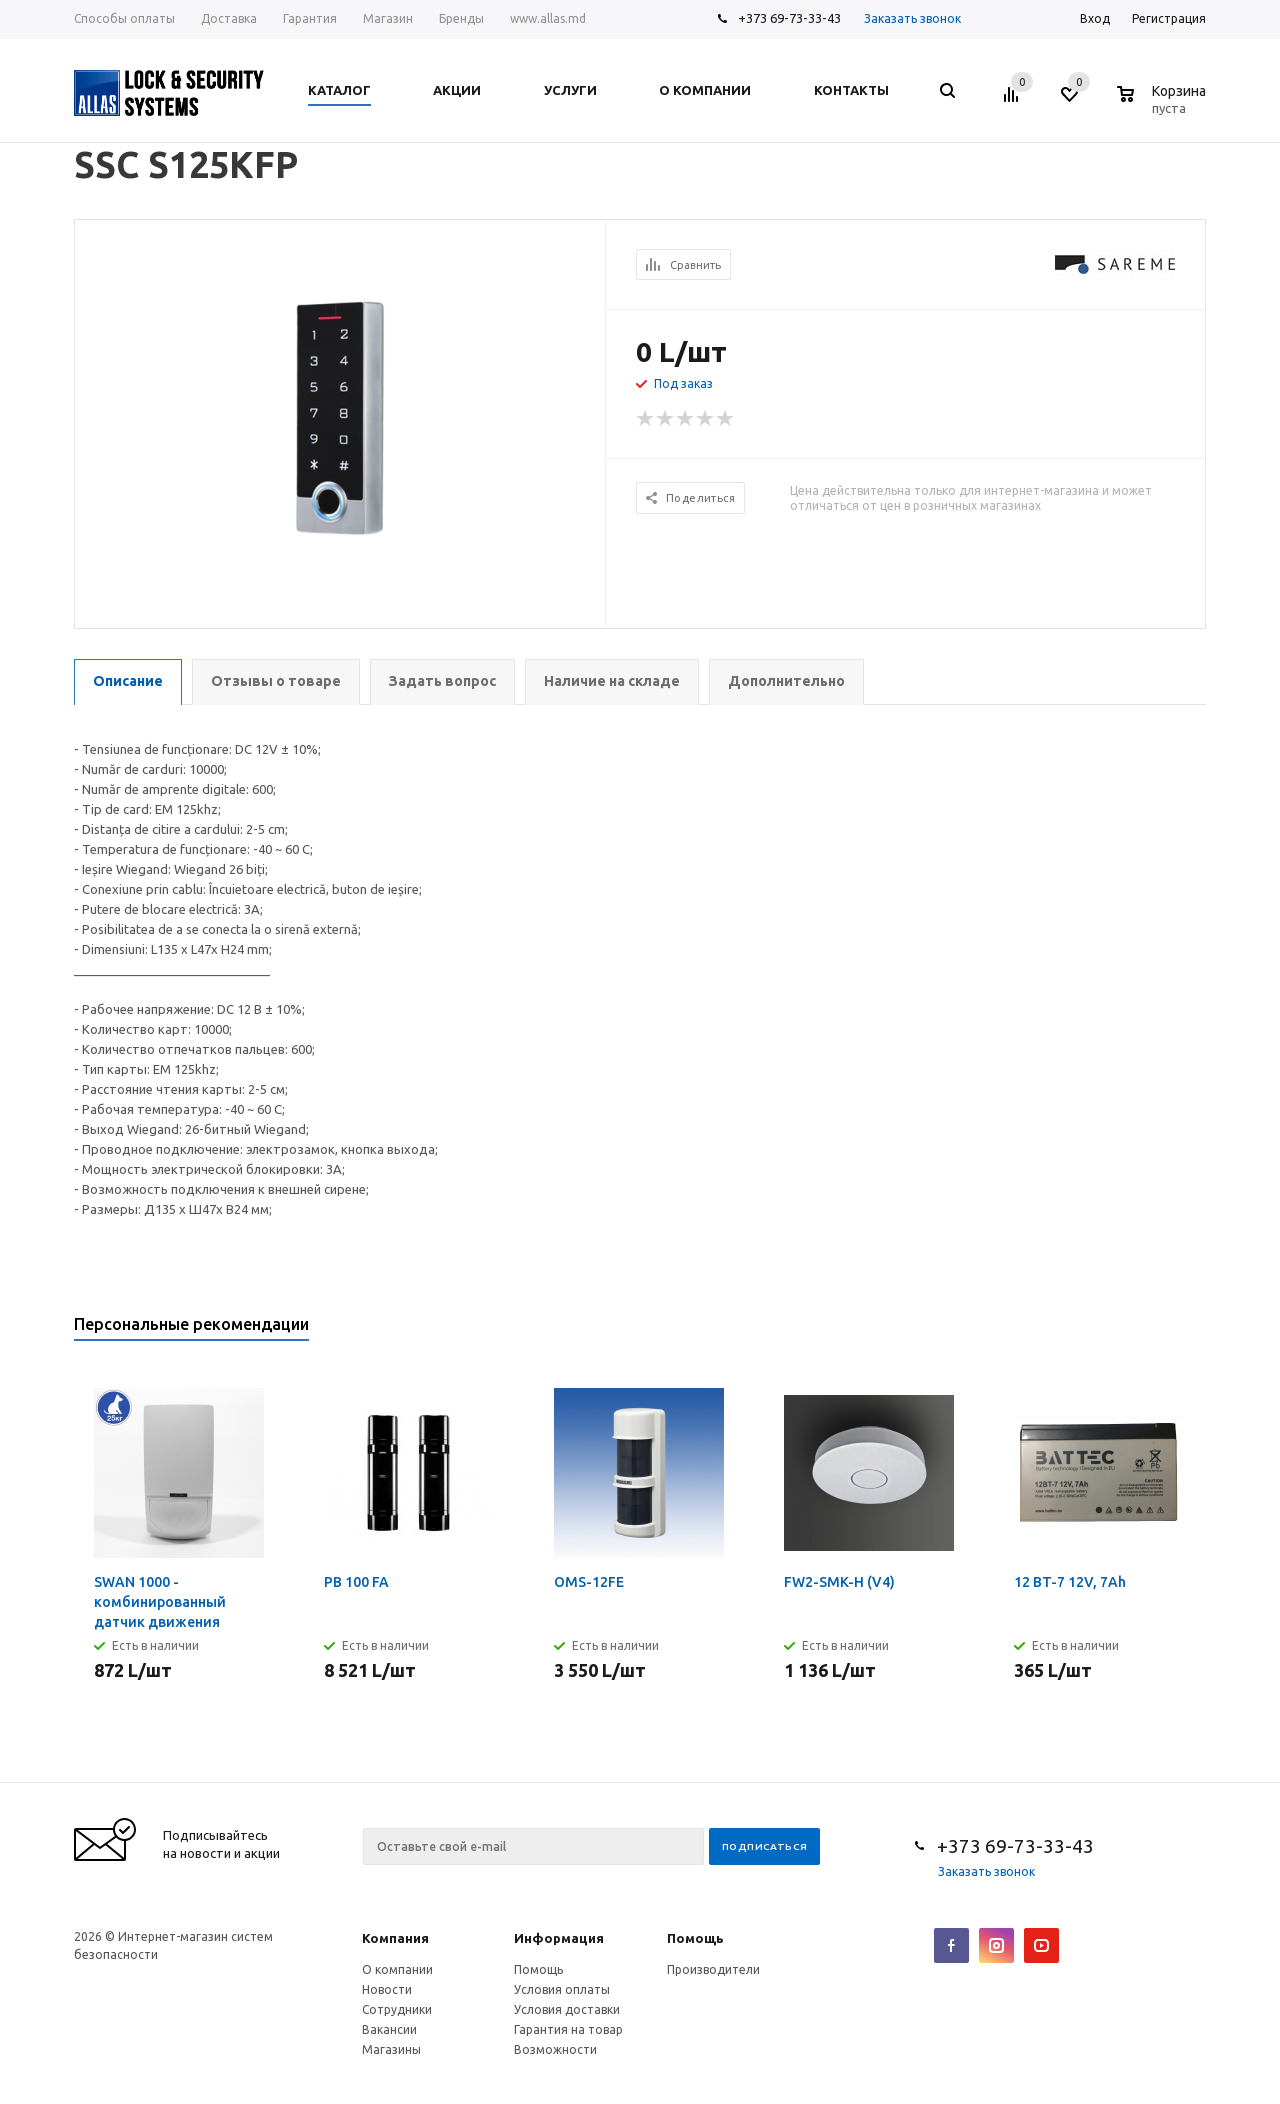  What do you see at coordinates (562, 1989) in the screenshot?
I see `Условия оплаты` at bounding box center [562, 1989].